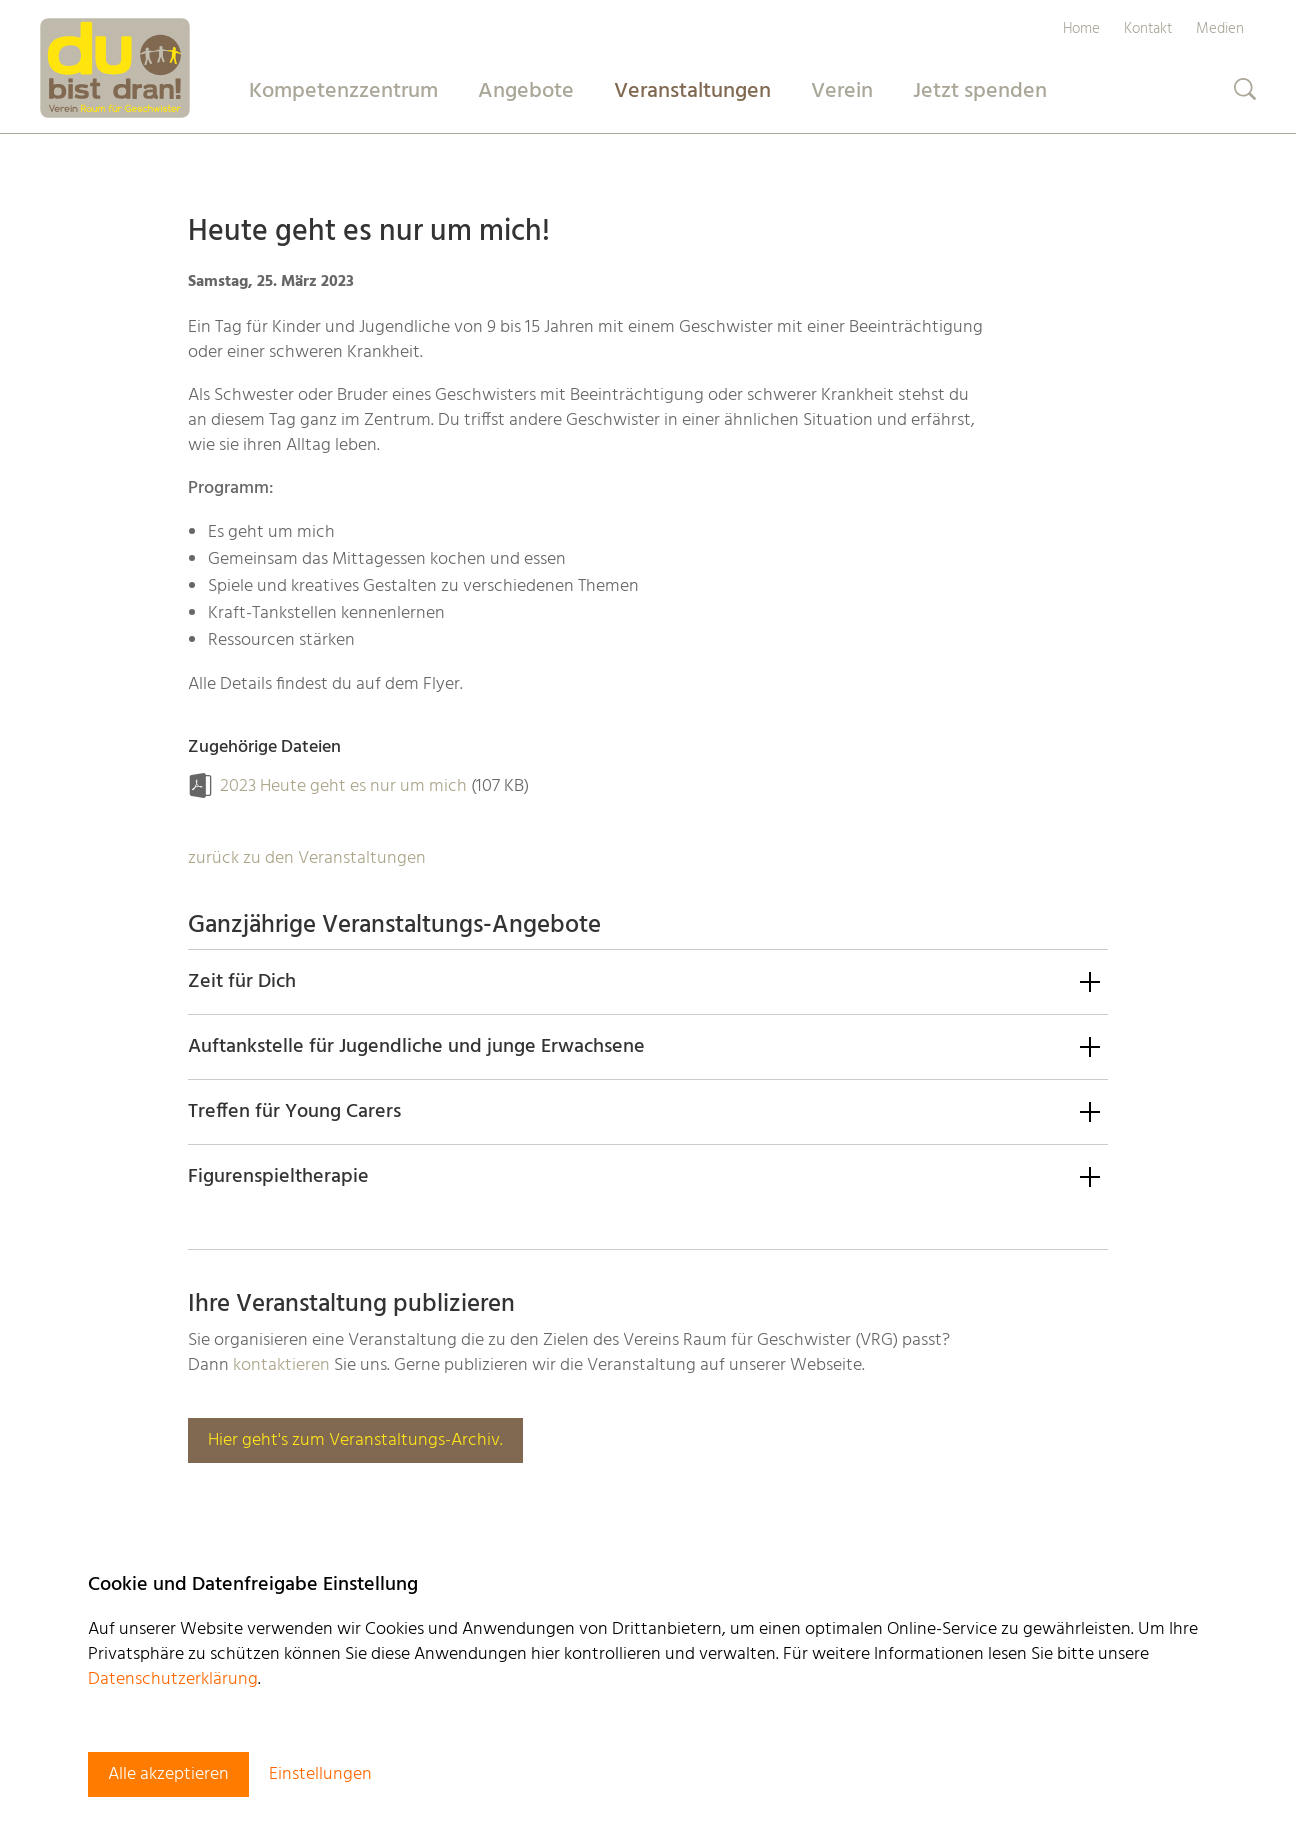 The height and width of the screenshot is (1837, 1296). Describe the element at coordinates (692, 91) in the screenshot. I see `Veranstaltungen` at that location.